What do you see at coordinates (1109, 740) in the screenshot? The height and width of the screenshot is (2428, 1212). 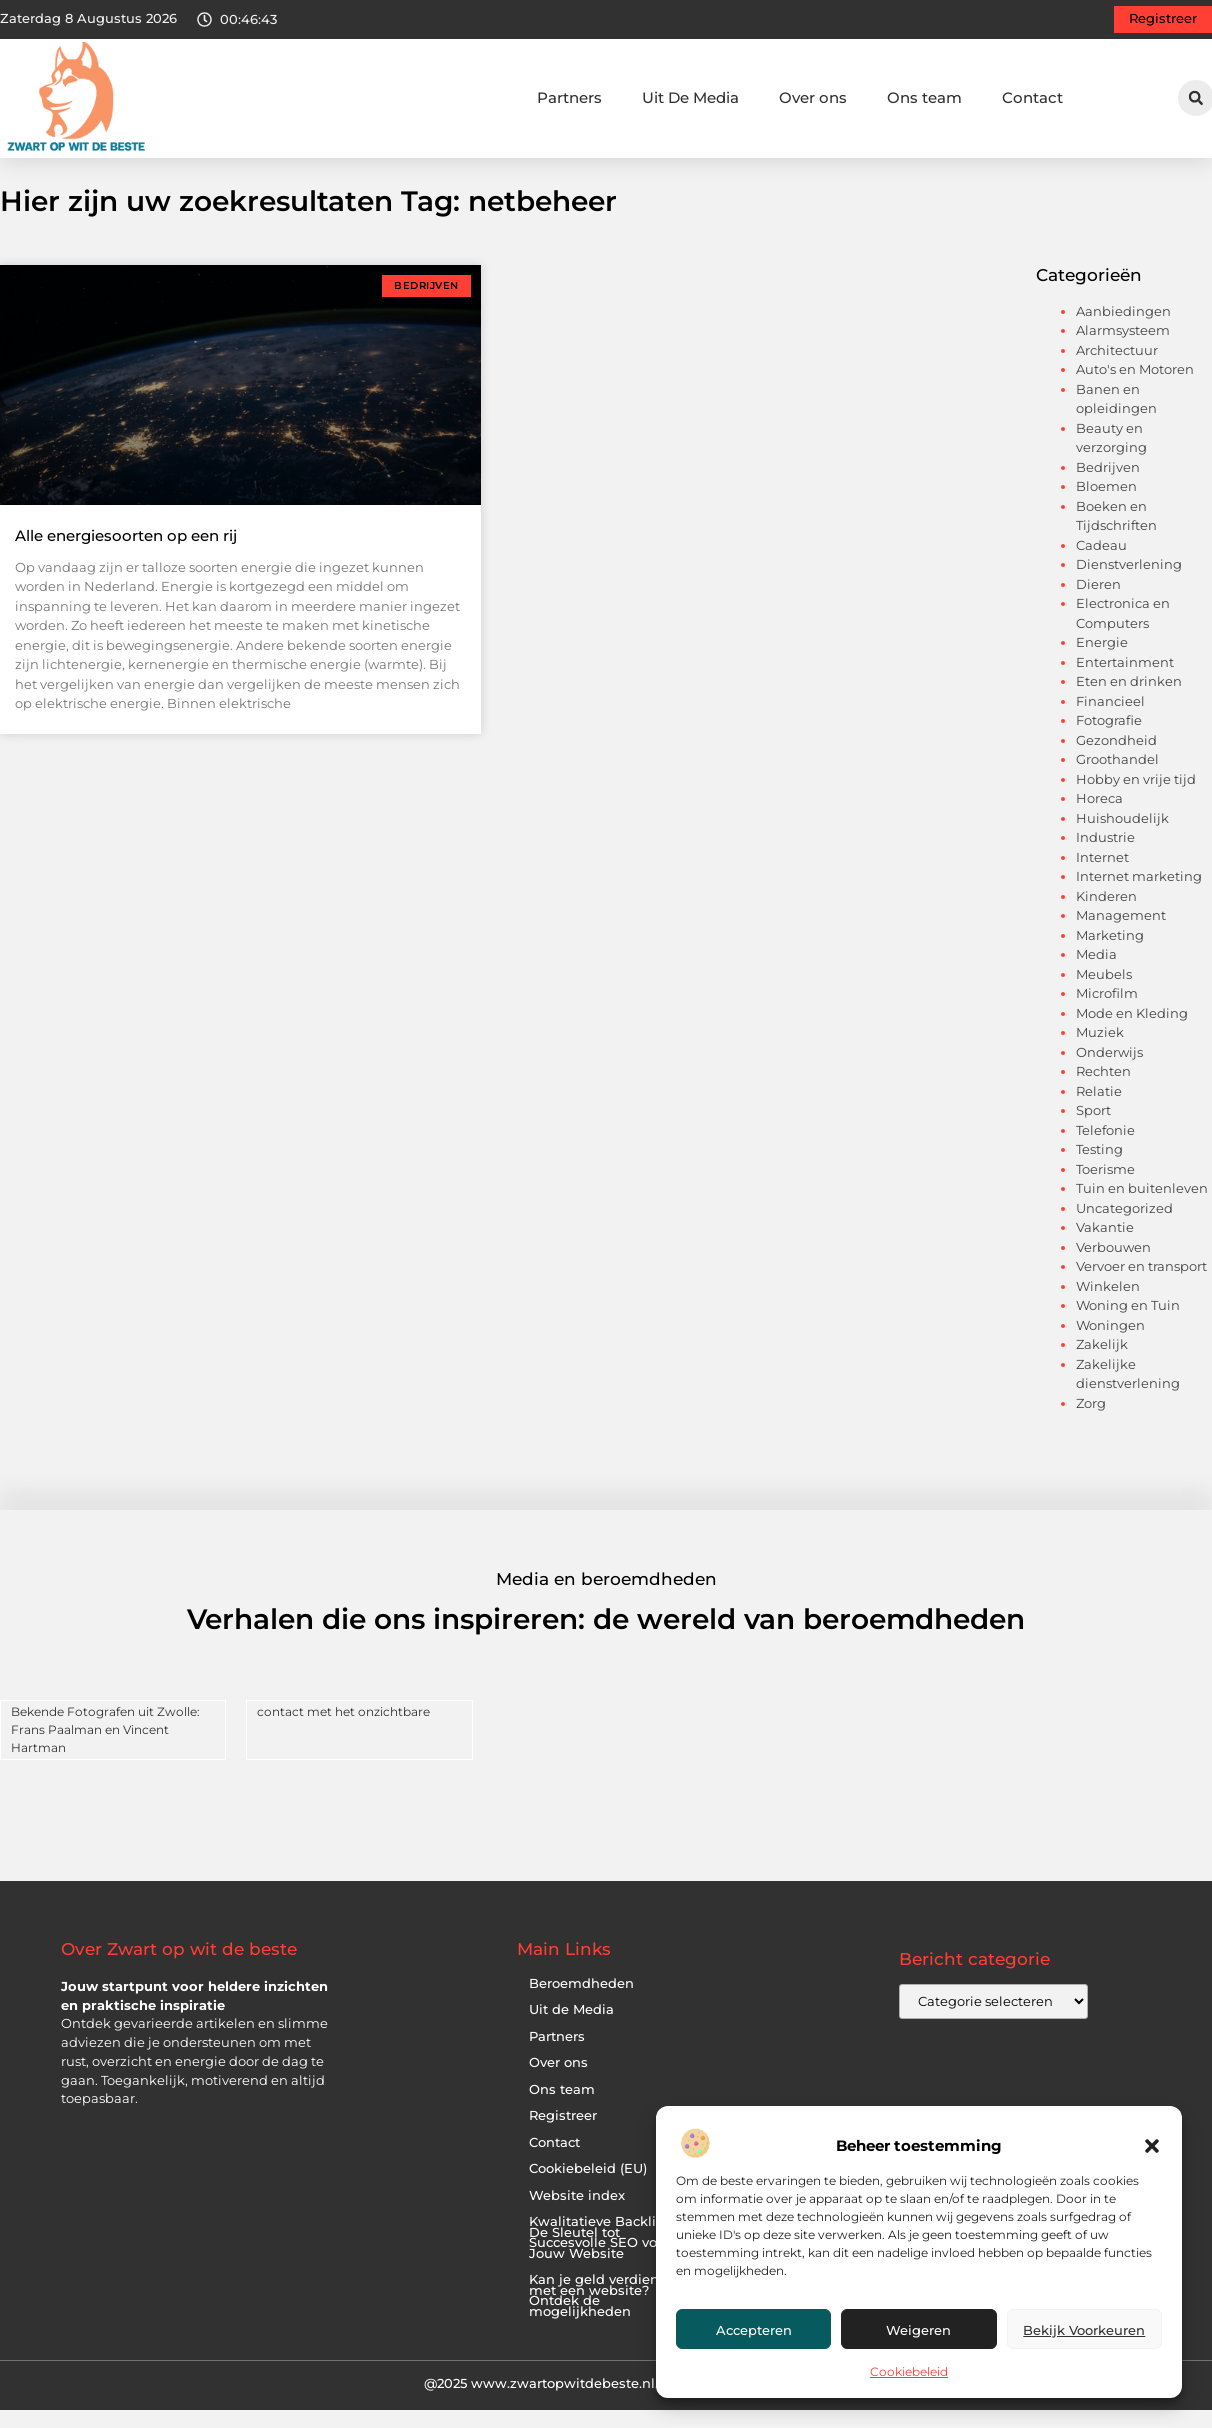 I see `Fotografie` at bounding box center [1109, 740].